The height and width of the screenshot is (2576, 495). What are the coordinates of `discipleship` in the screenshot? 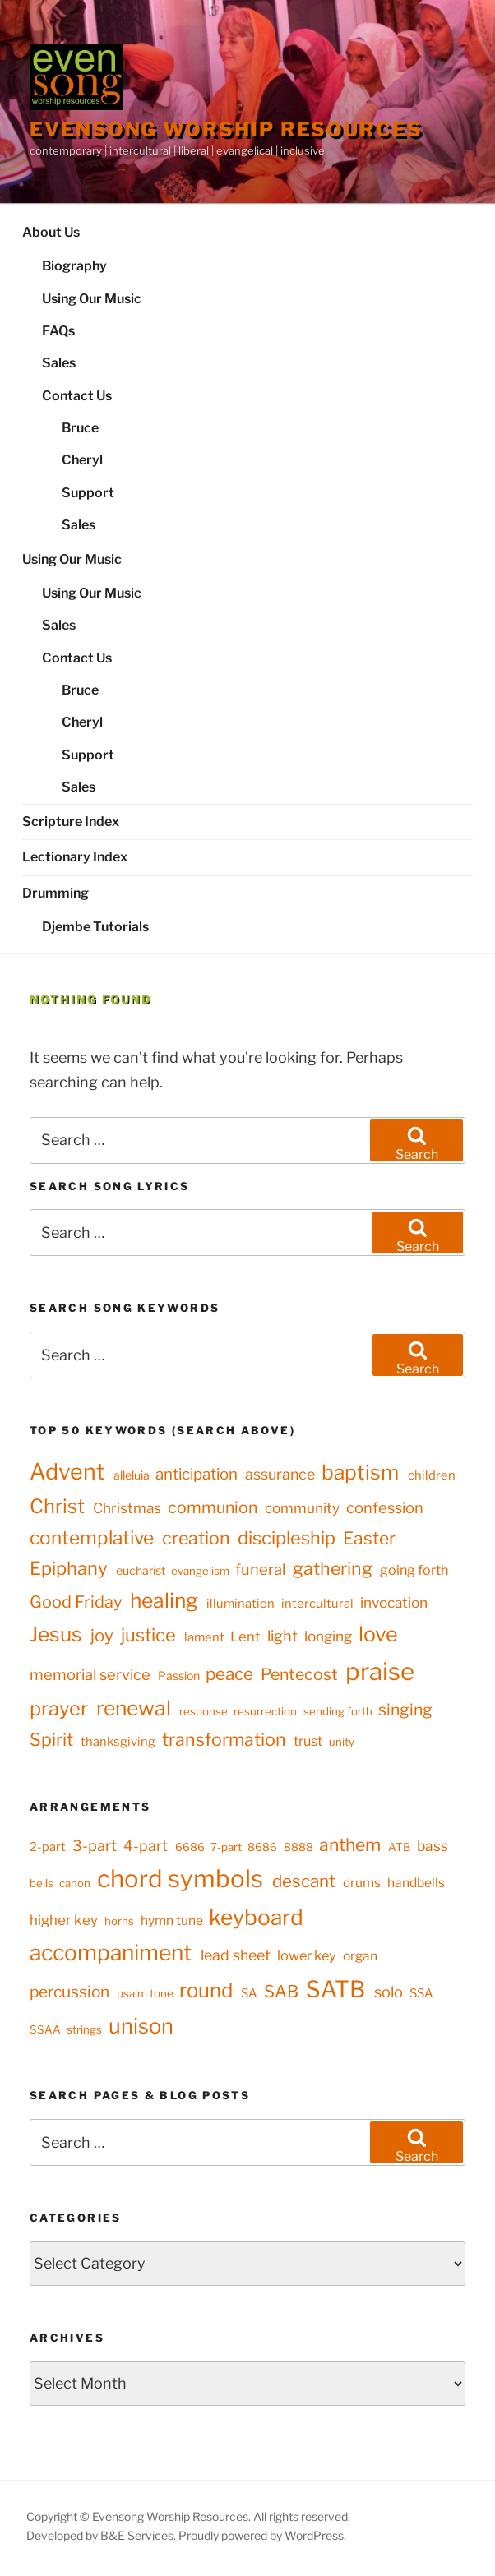 It's located at (286, 1538).